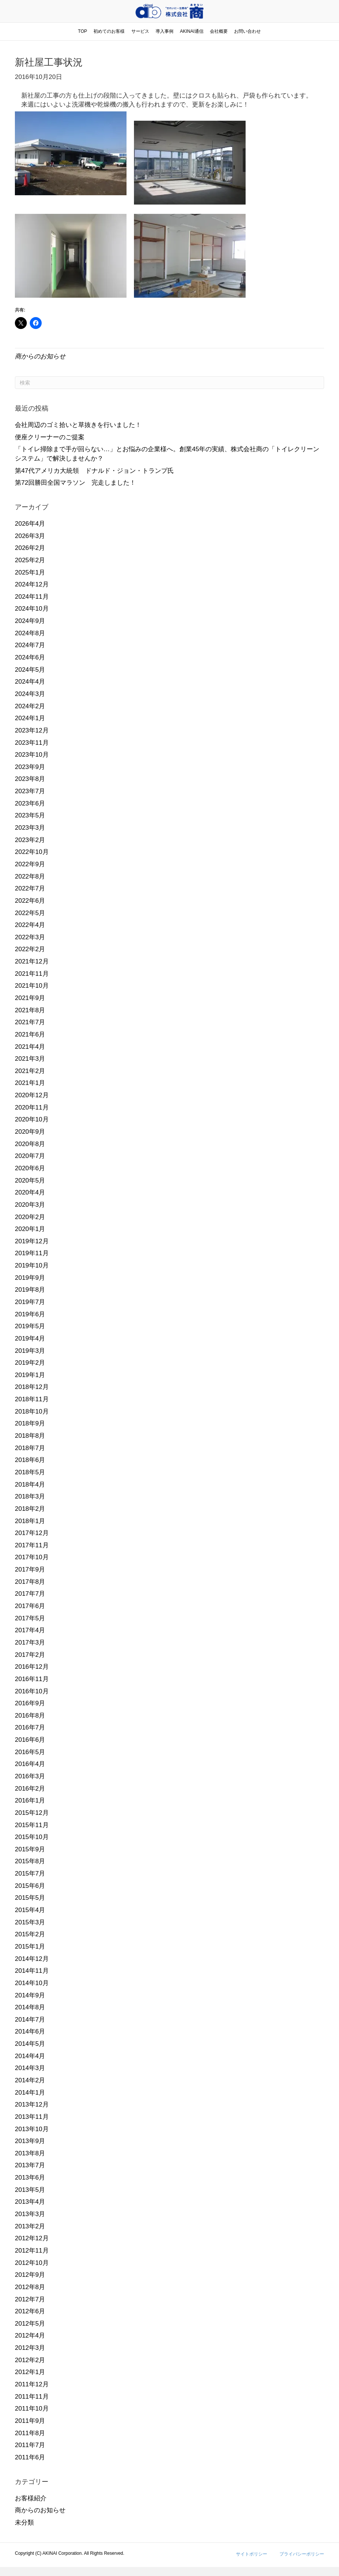 The width and height of the screenshot is (339, 2576). Describe the element at coordinates (30, 1849) in the screenshot. I see `2015年9月` at that location.